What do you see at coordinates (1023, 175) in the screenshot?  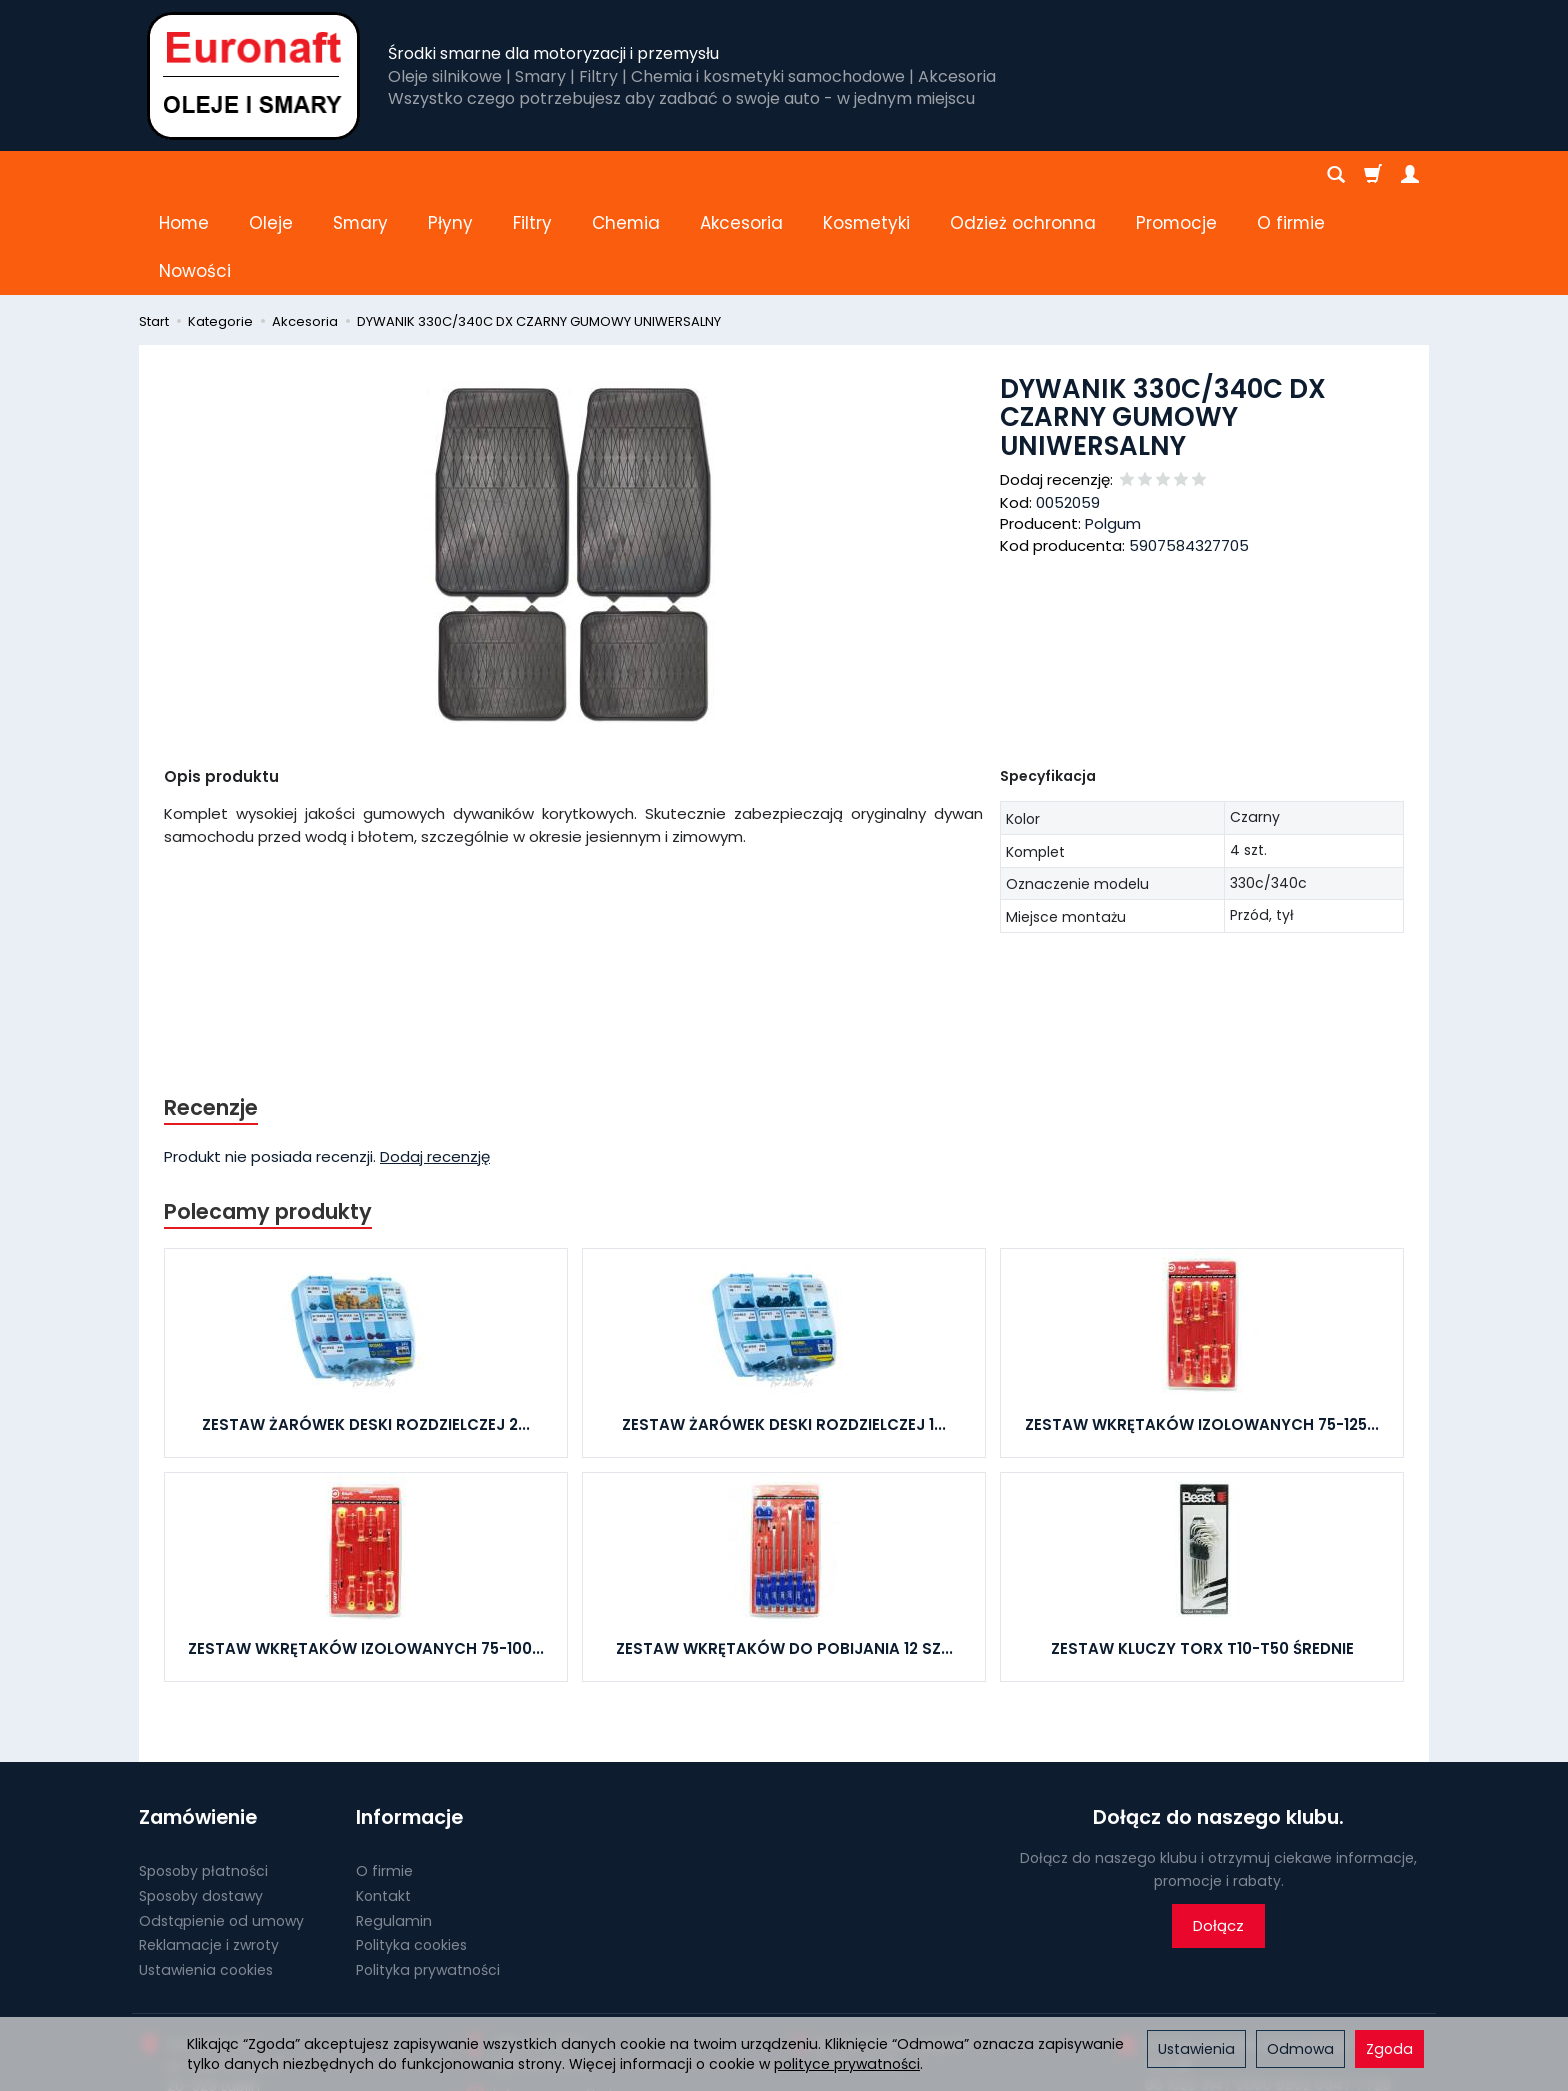 I see `Odzież ochronna` at bounding box center [1023, 175].